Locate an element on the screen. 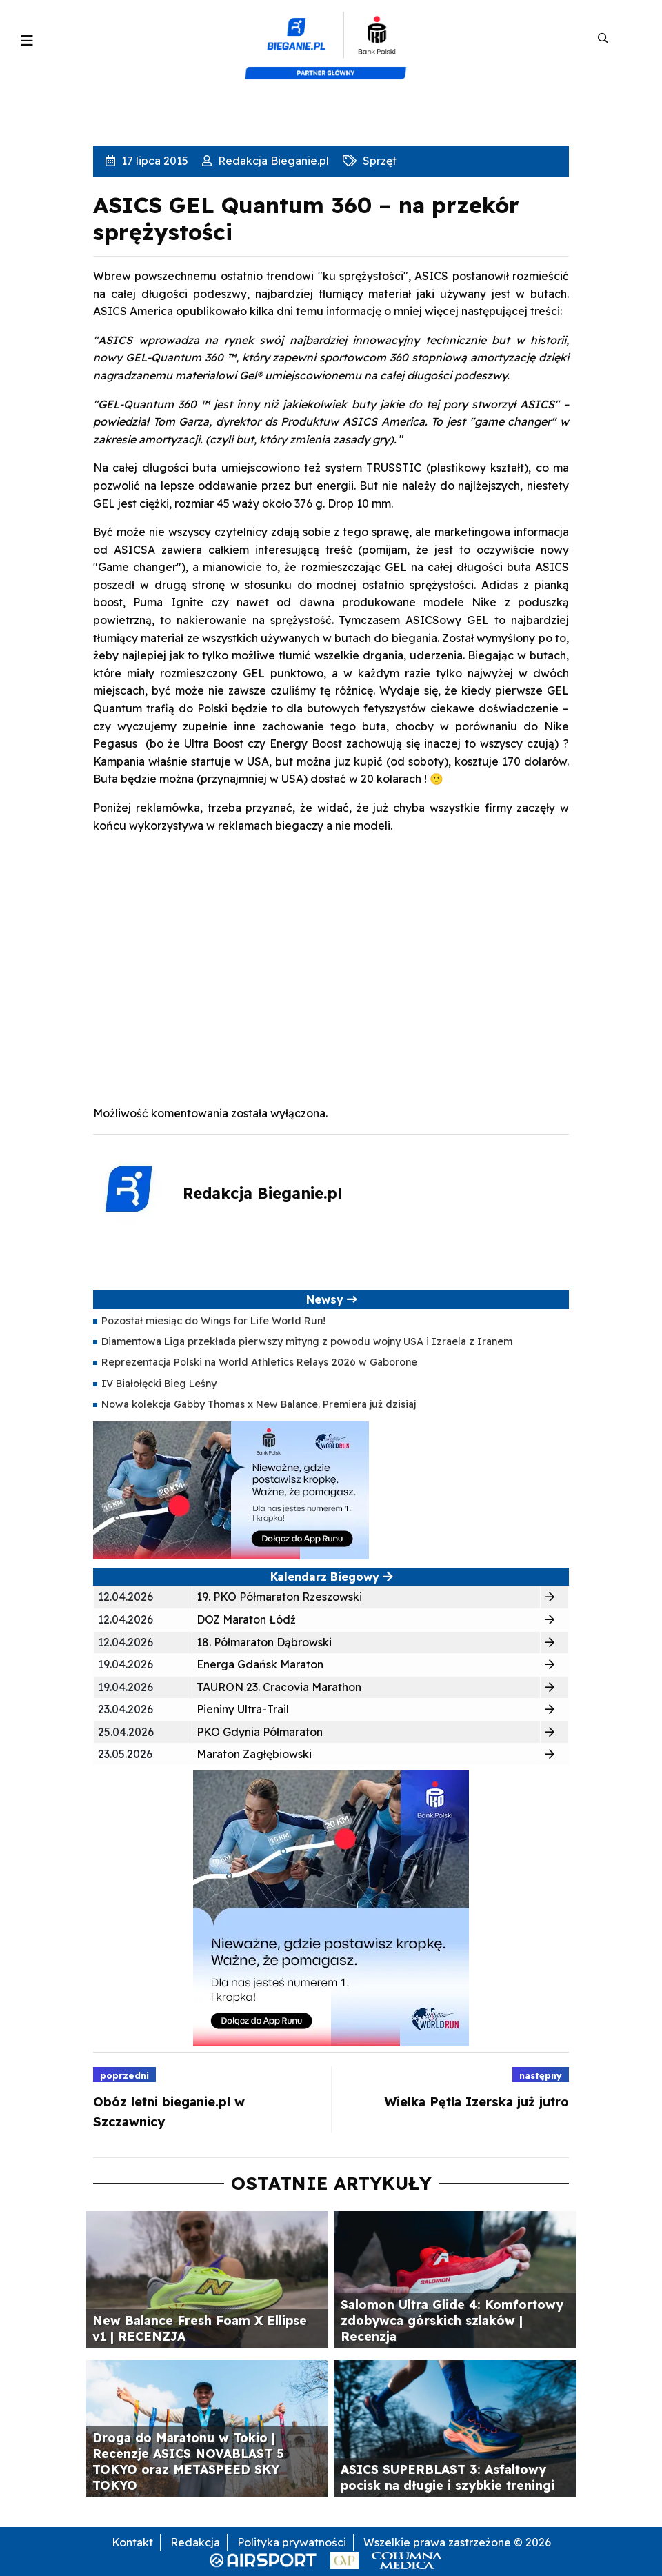 The image size is (662, 2576). Redakcja is located at coordinates (195, 2542).